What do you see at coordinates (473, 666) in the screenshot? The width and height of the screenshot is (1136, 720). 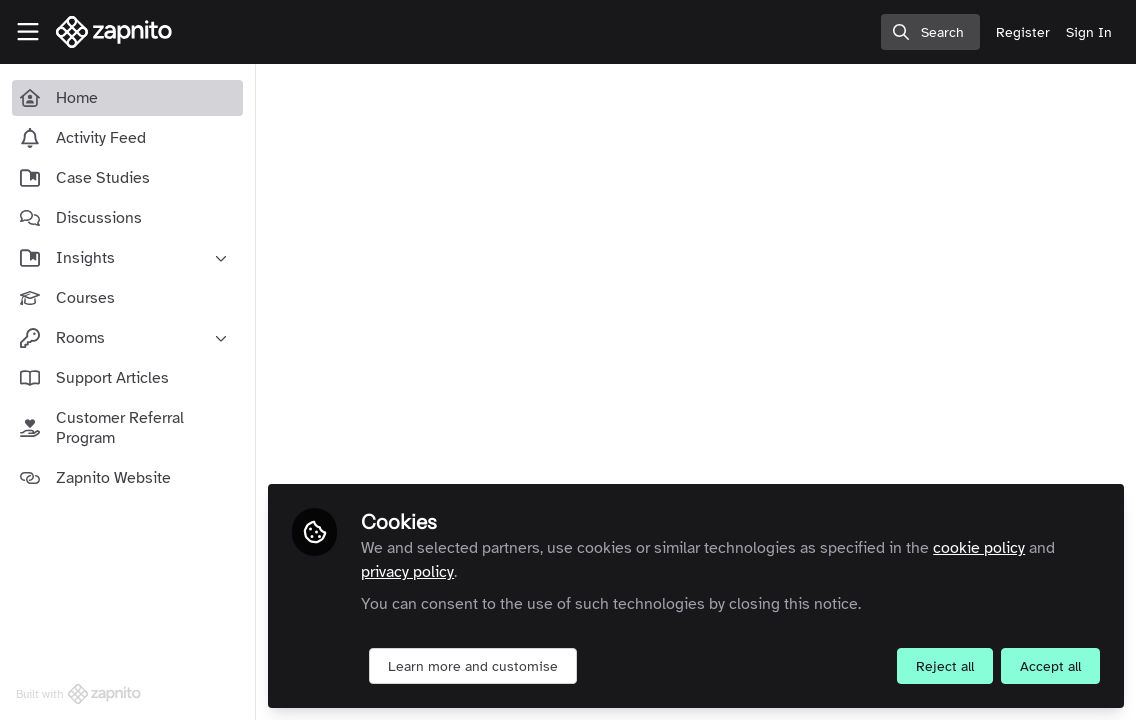 I see `Learn more and customise` at bounding box center [473, 666].